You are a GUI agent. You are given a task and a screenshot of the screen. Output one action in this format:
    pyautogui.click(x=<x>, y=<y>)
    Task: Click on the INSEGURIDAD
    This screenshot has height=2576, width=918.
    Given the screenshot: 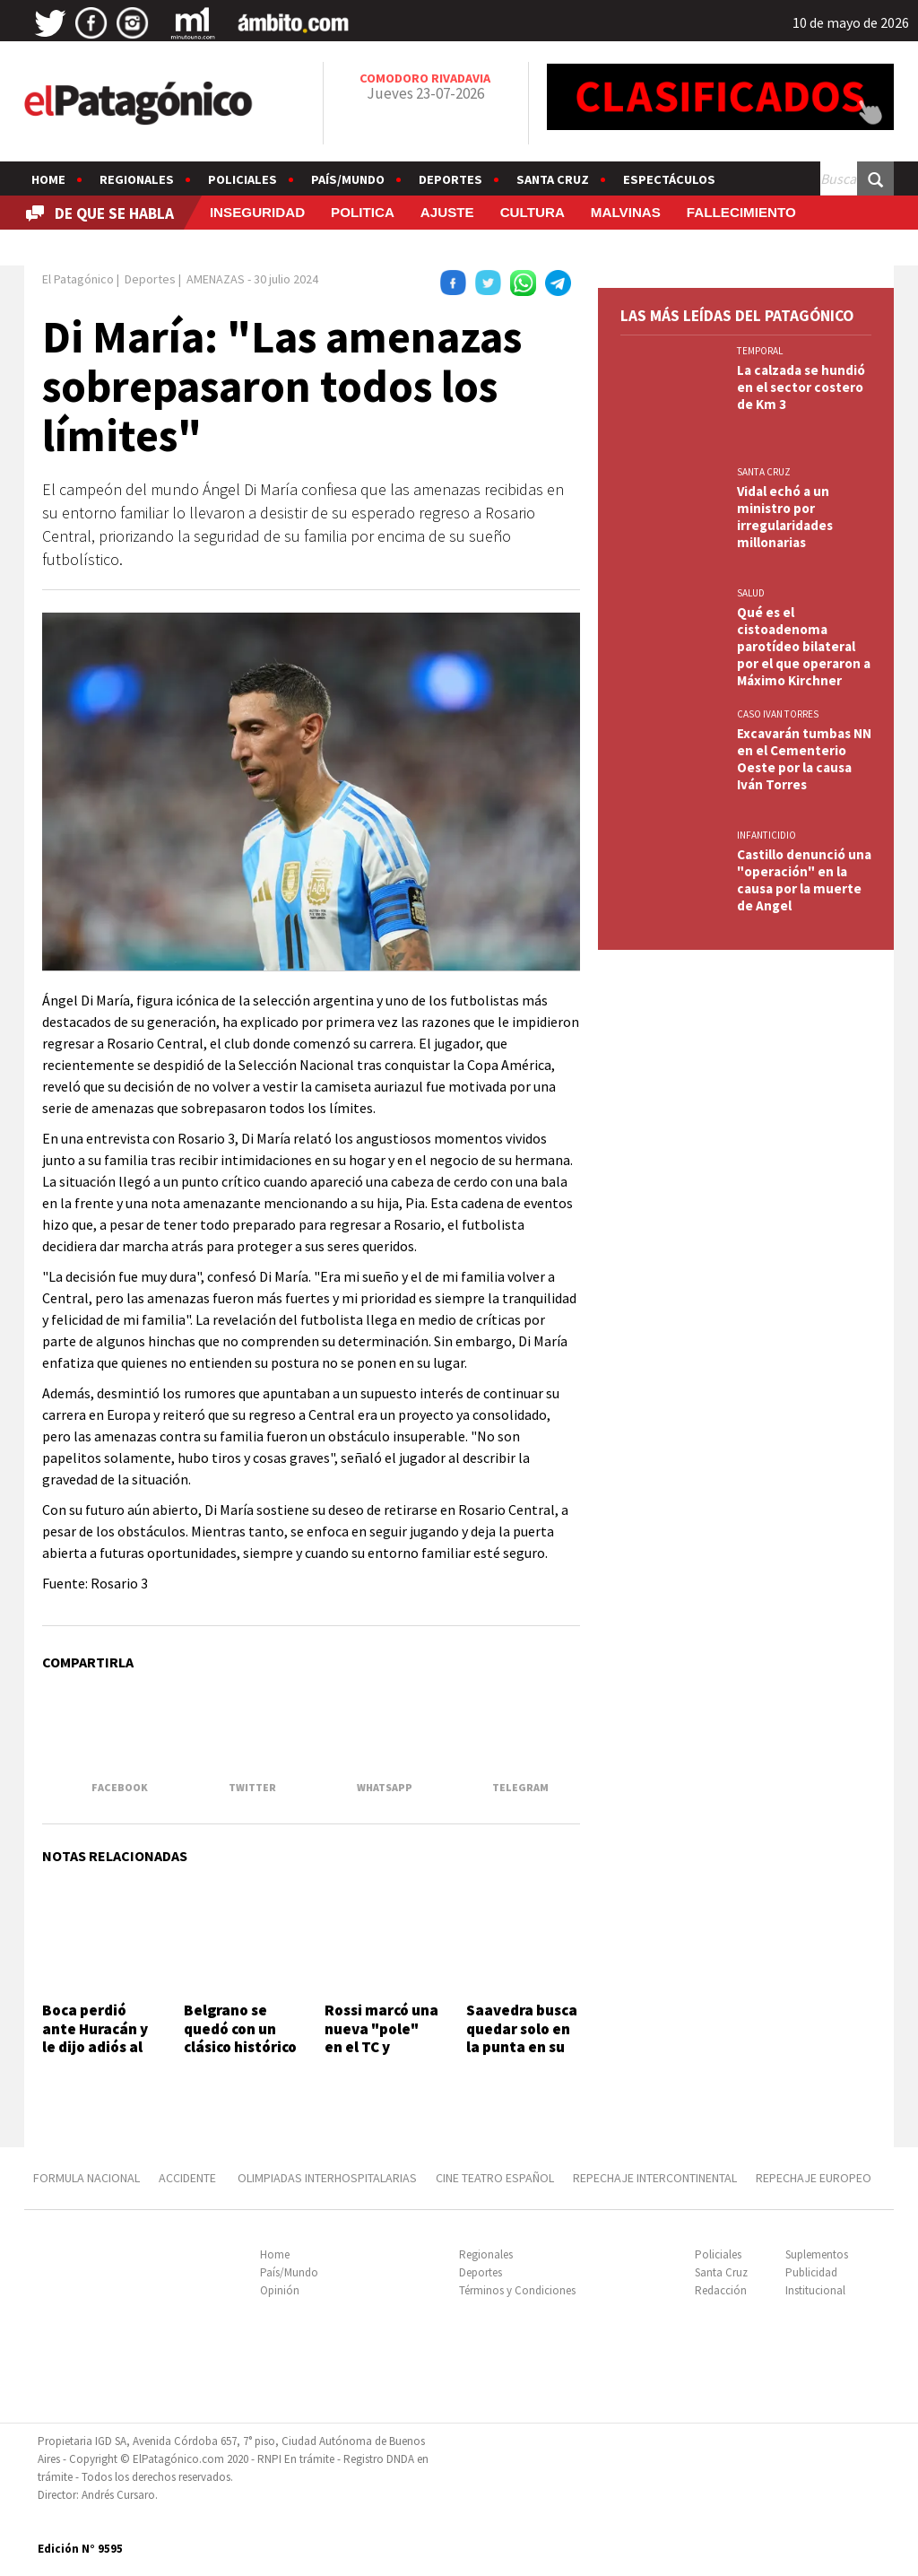 What is the action you would take?
    pyautogui.click(x=257, y=212)
    